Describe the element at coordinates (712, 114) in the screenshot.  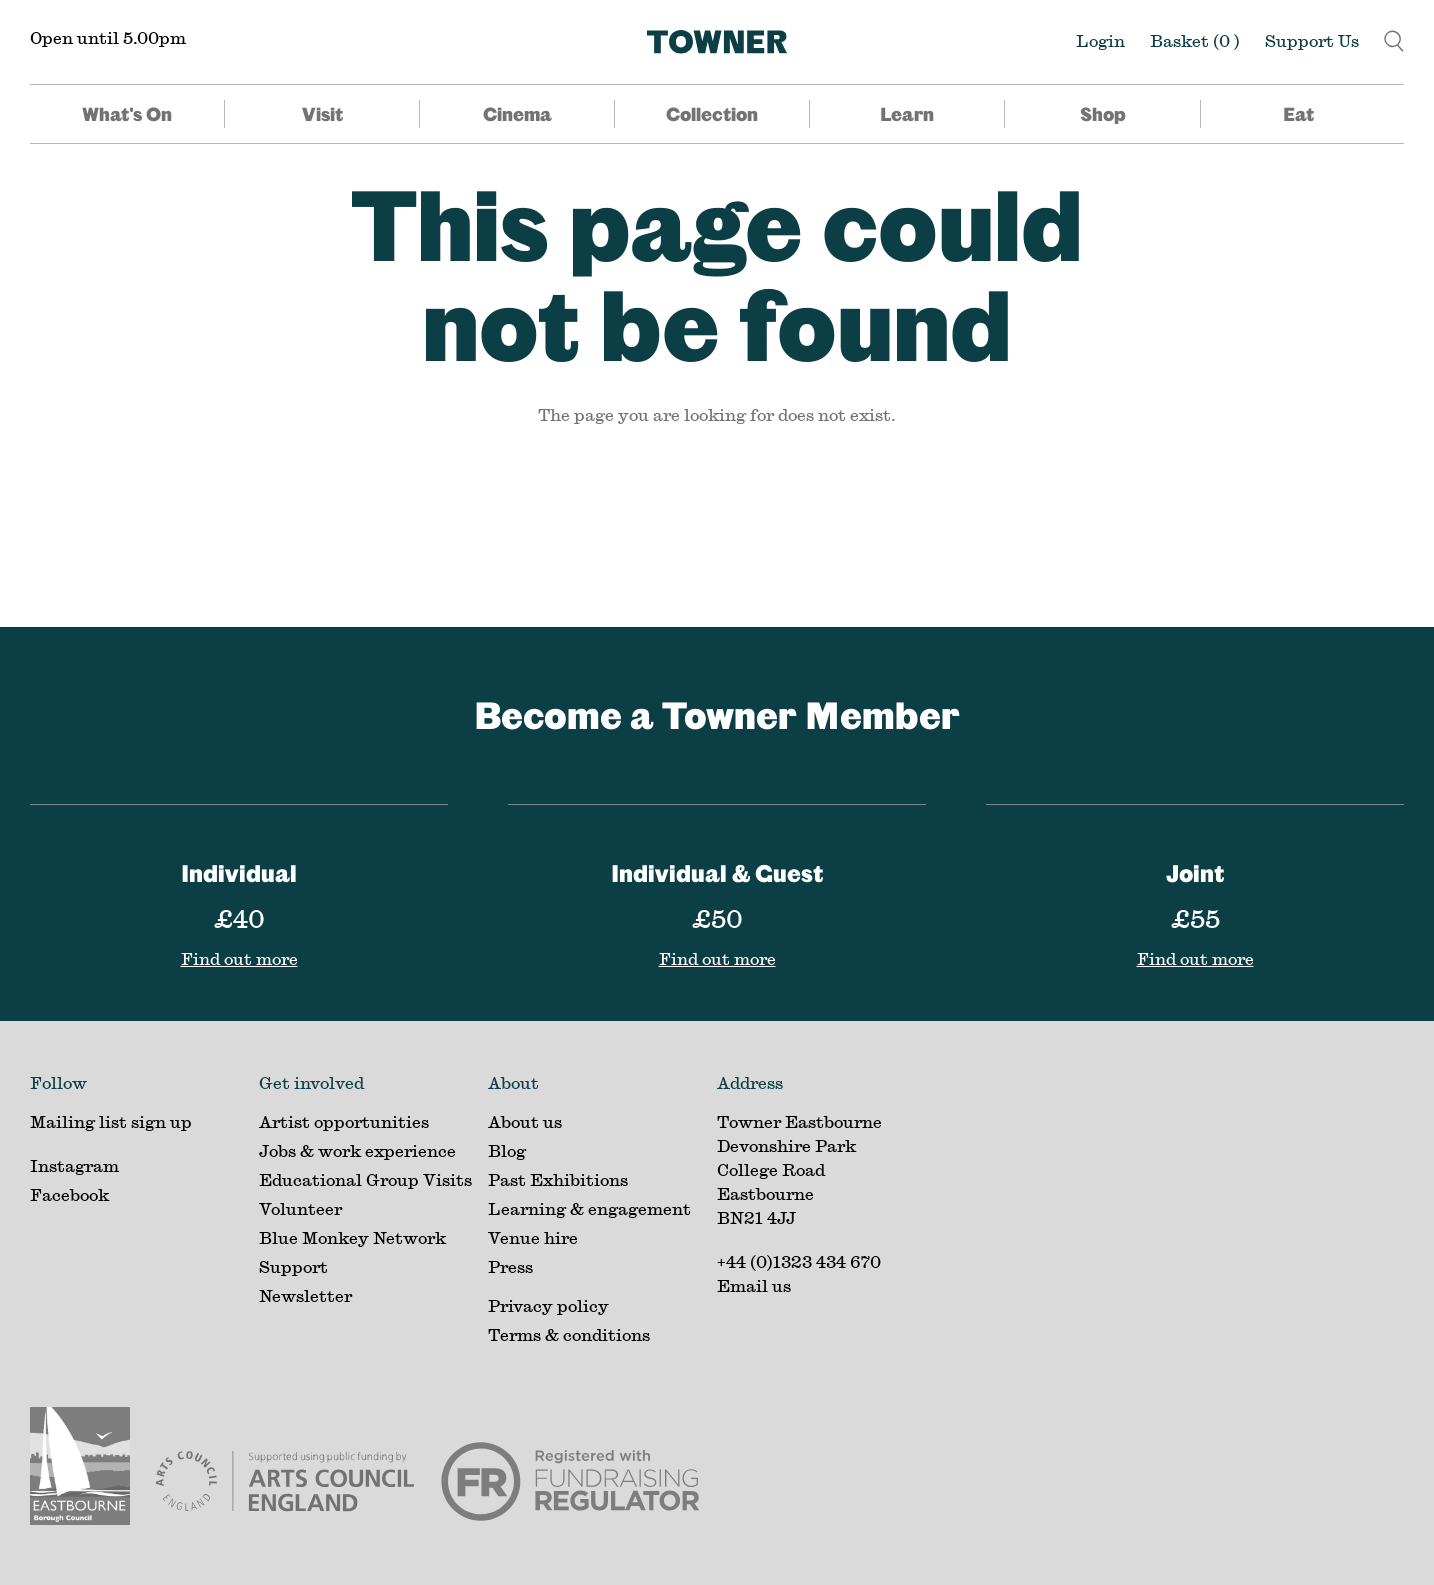
I see `Collection` at that location.